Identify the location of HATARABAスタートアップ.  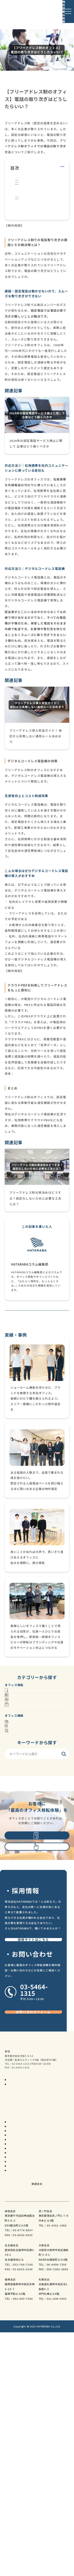
(24, 2345).